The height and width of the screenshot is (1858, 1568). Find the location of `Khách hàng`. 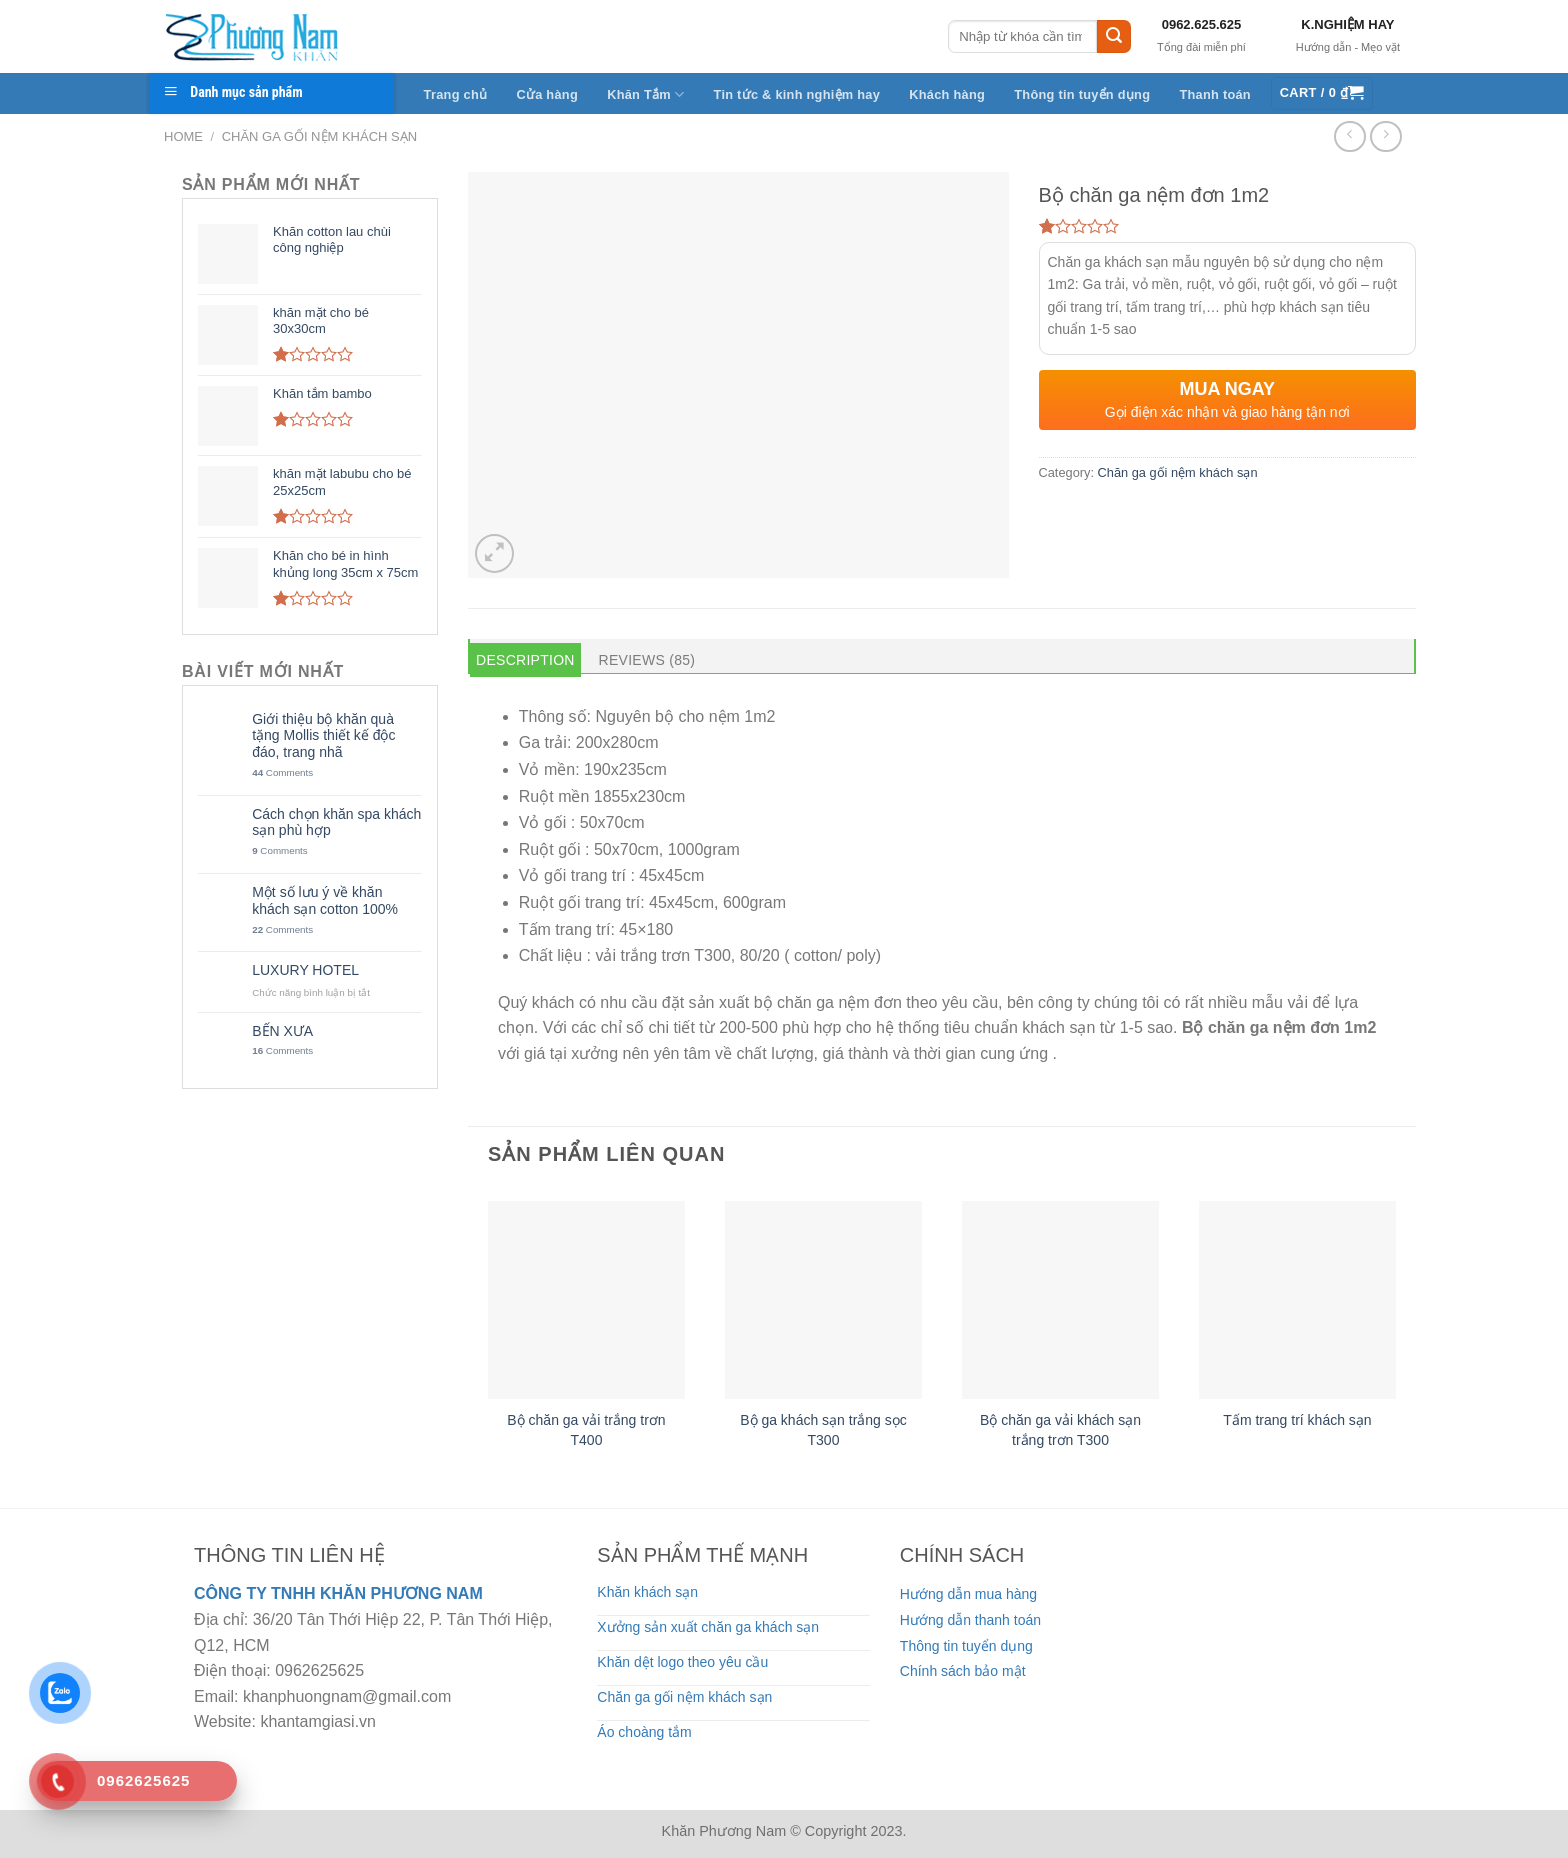

Khách hàng is located at coordinates (947, 94).